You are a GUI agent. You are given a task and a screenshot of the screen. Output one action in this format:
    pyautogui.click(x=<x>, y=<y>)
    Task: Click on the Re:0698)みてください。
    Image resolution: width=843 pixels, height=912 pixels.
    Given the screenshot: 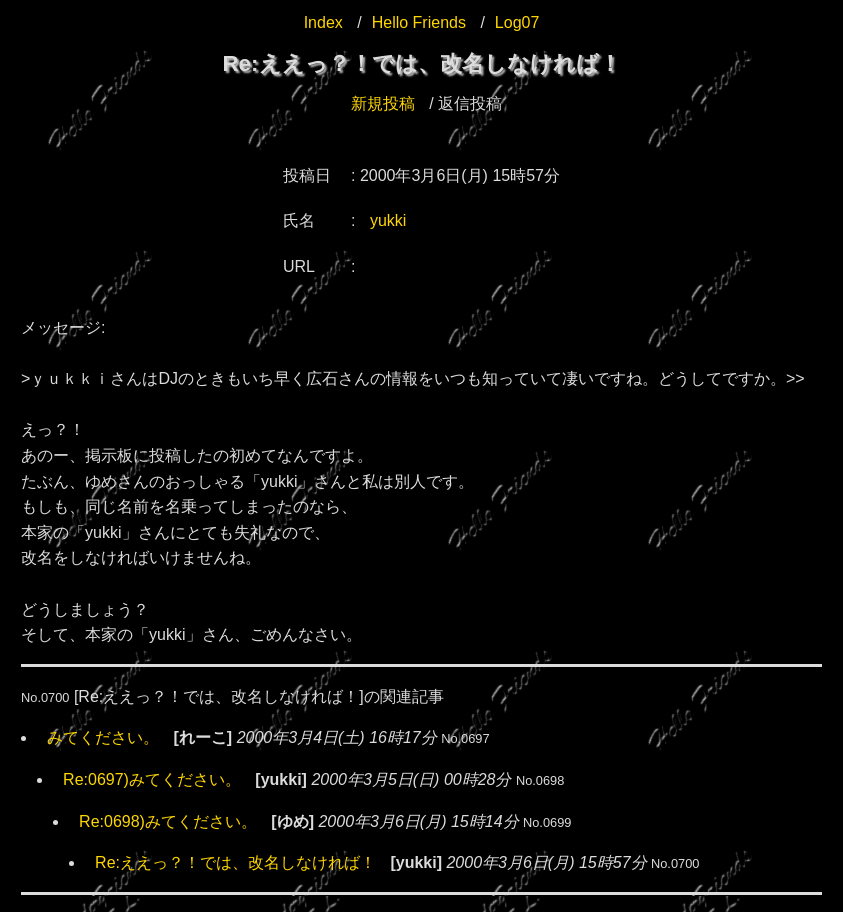 What is the action you would take?
    pyautogui.click(x=168, y=821)
    